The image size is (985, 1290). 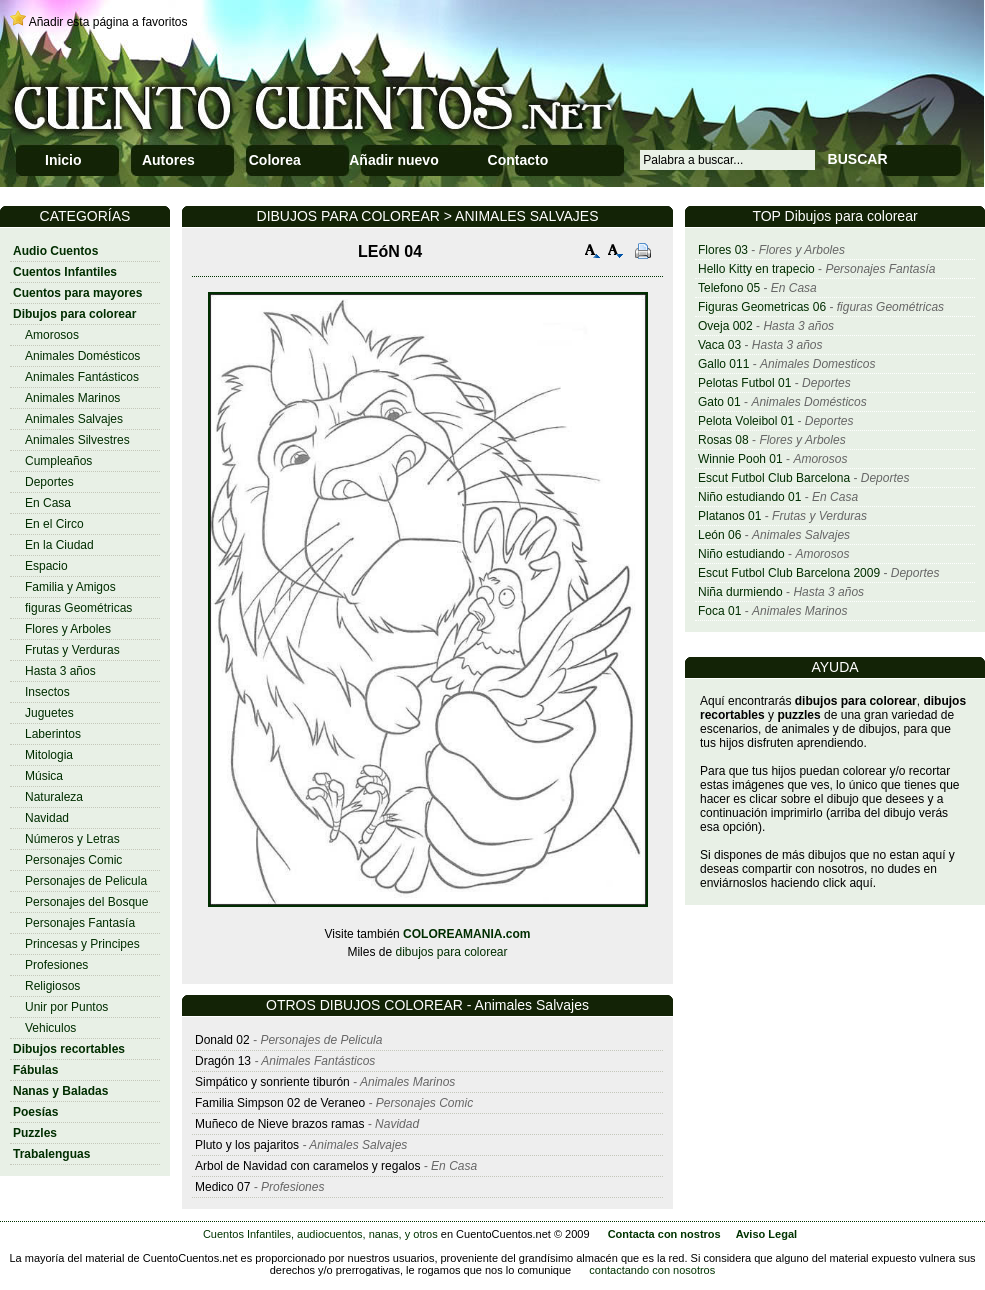 I want to click on Pelotas Futbol 01, so click(x=744, y=383).